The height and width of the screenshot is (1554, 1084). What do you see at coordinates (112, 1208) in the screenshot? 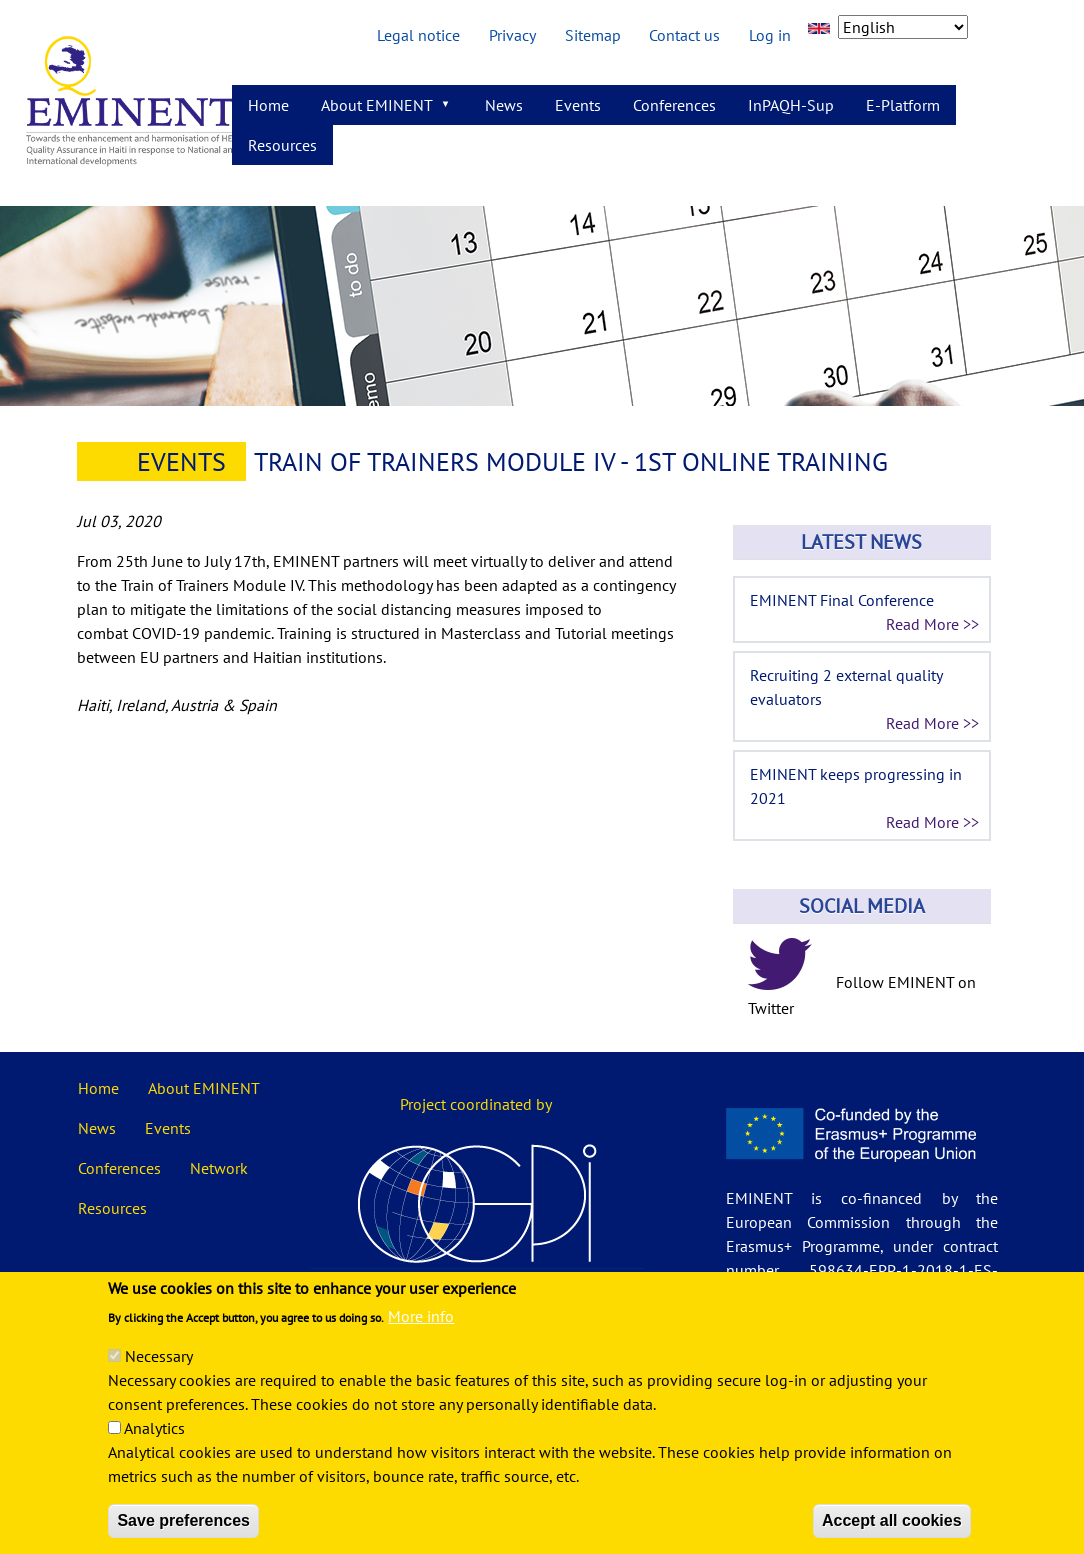
I see `Resources` at bounding box center [112, 1208].